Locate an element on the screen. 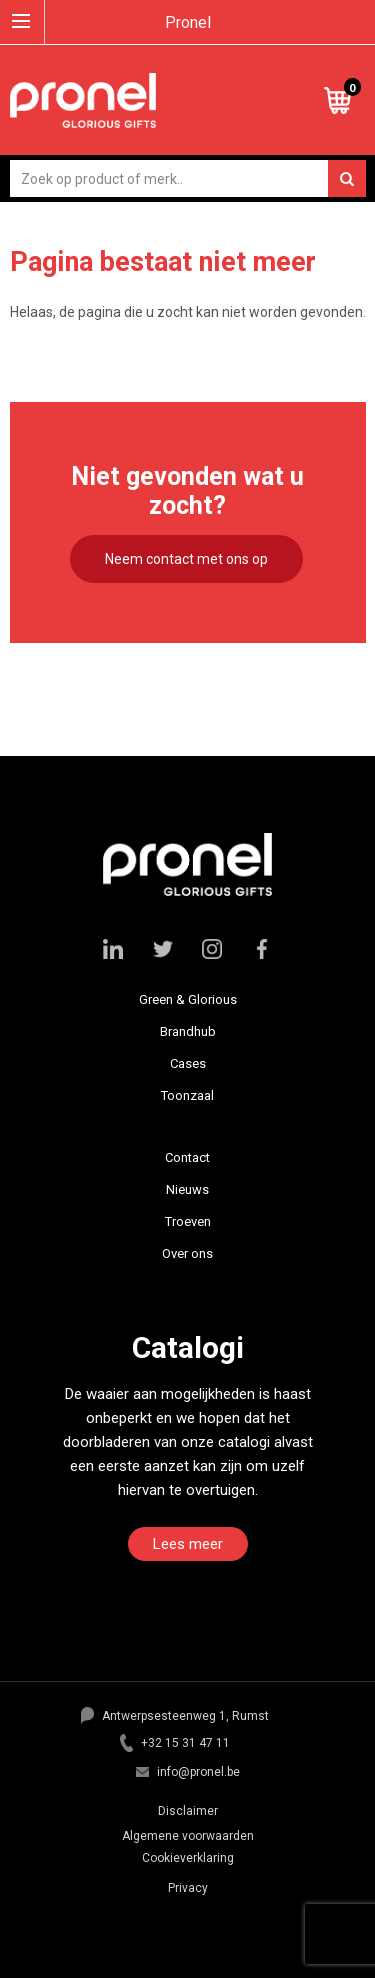  Brandhub is located at coordinates (188, 1031).